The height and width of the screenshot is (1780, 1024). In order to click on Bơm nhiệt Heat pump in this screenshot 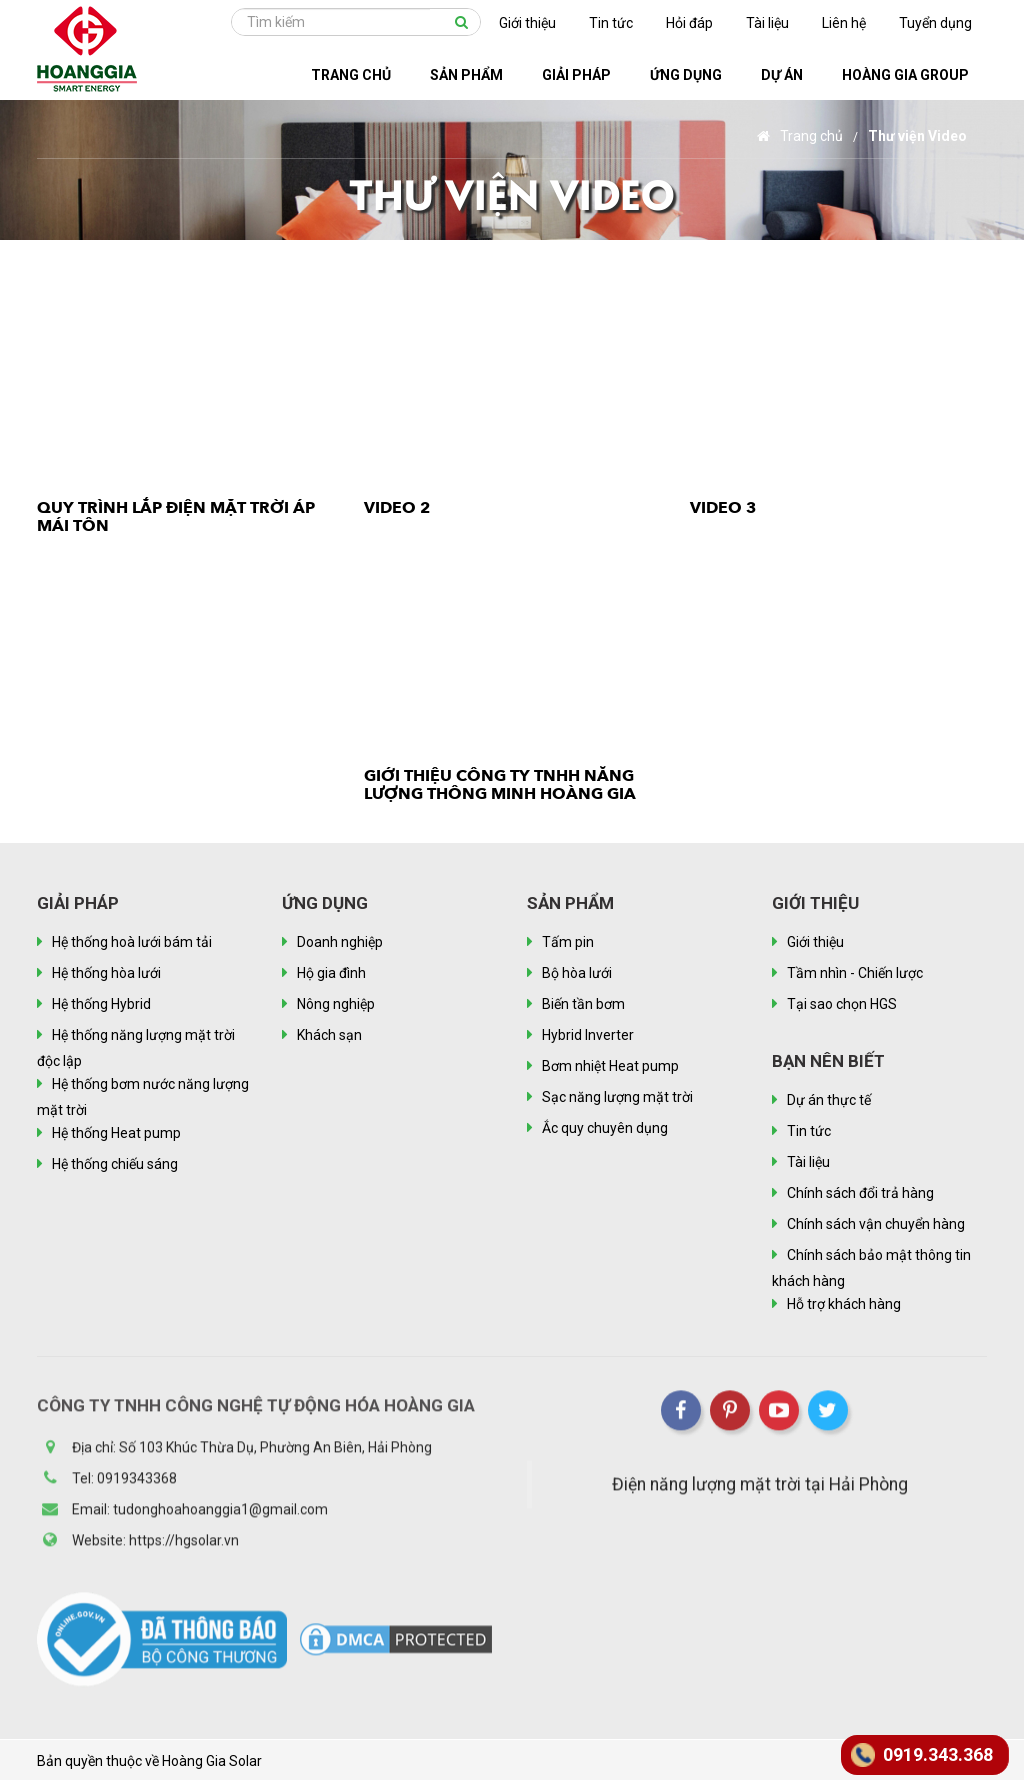, I will do `click(610, 1066)`.